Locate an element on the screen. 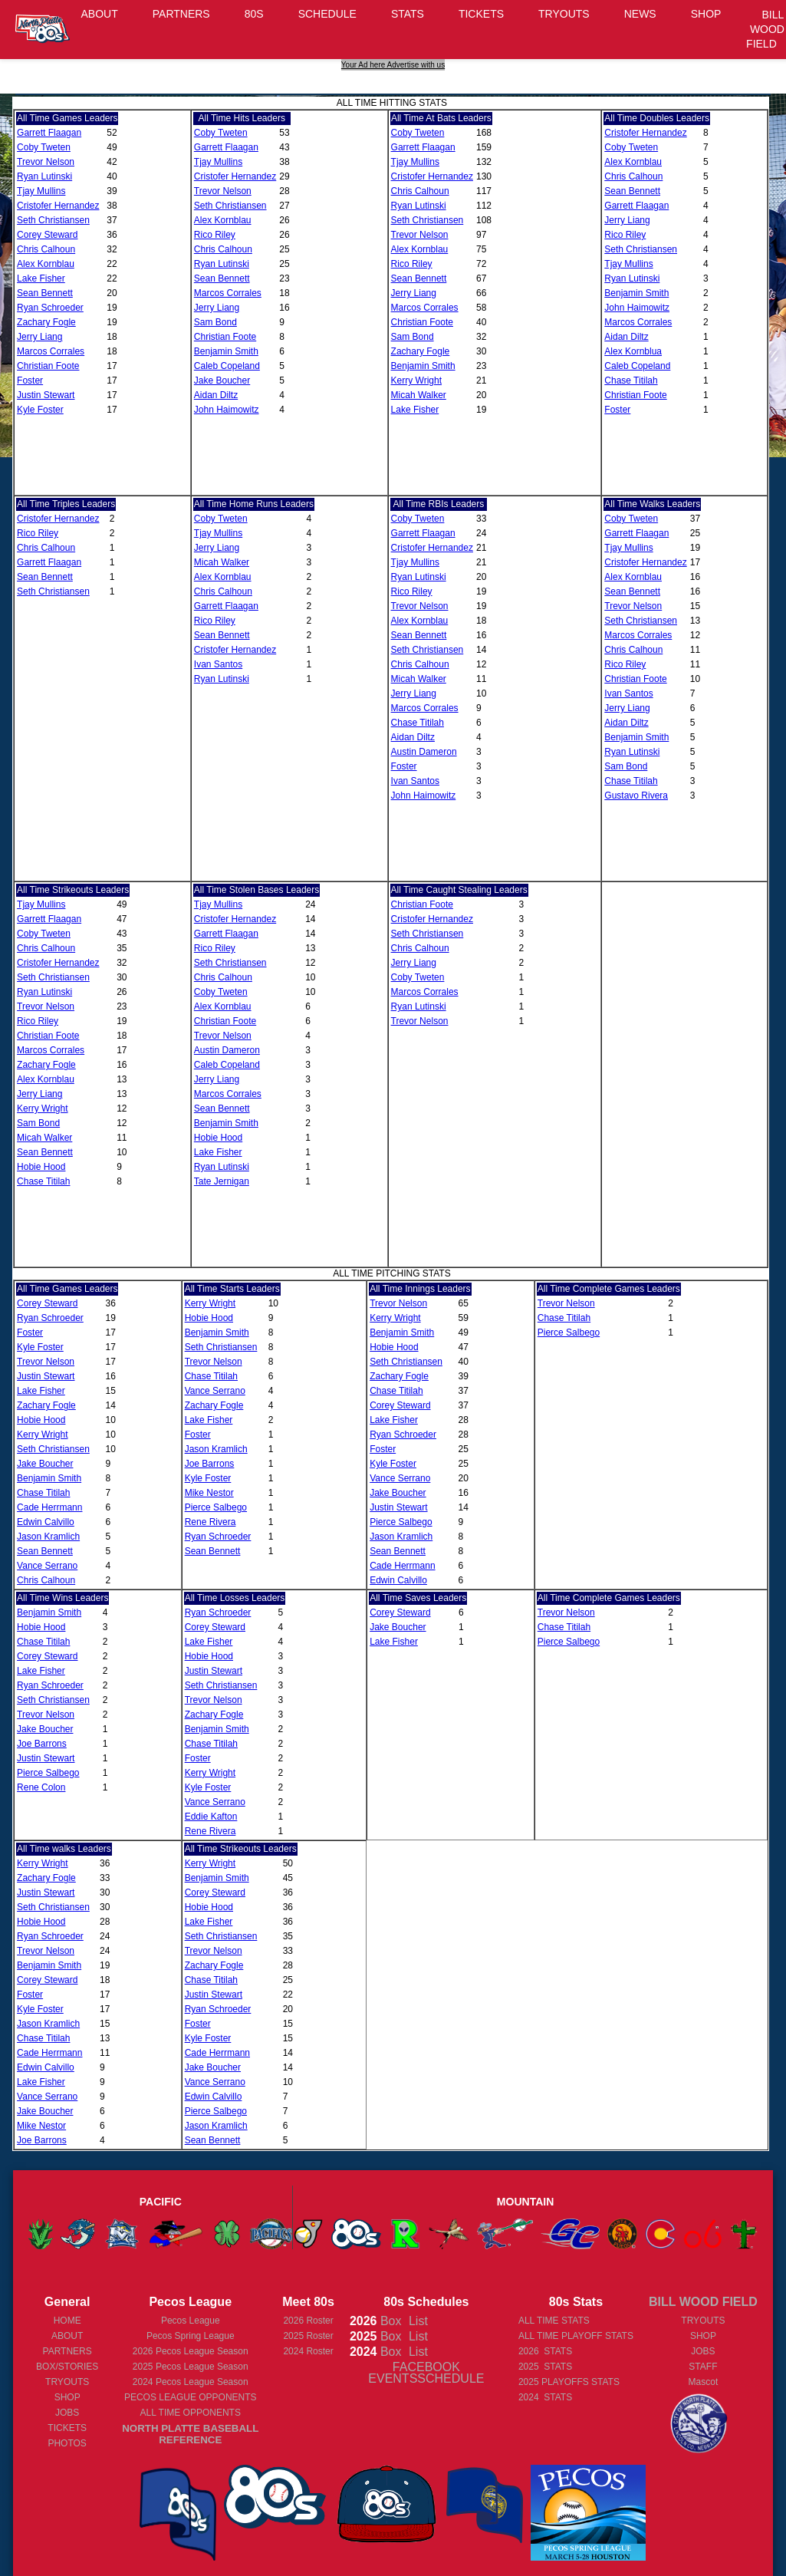 The width and height of the screenshot is (786, 2576). PARTNERS is located at coordinates (181, 14).